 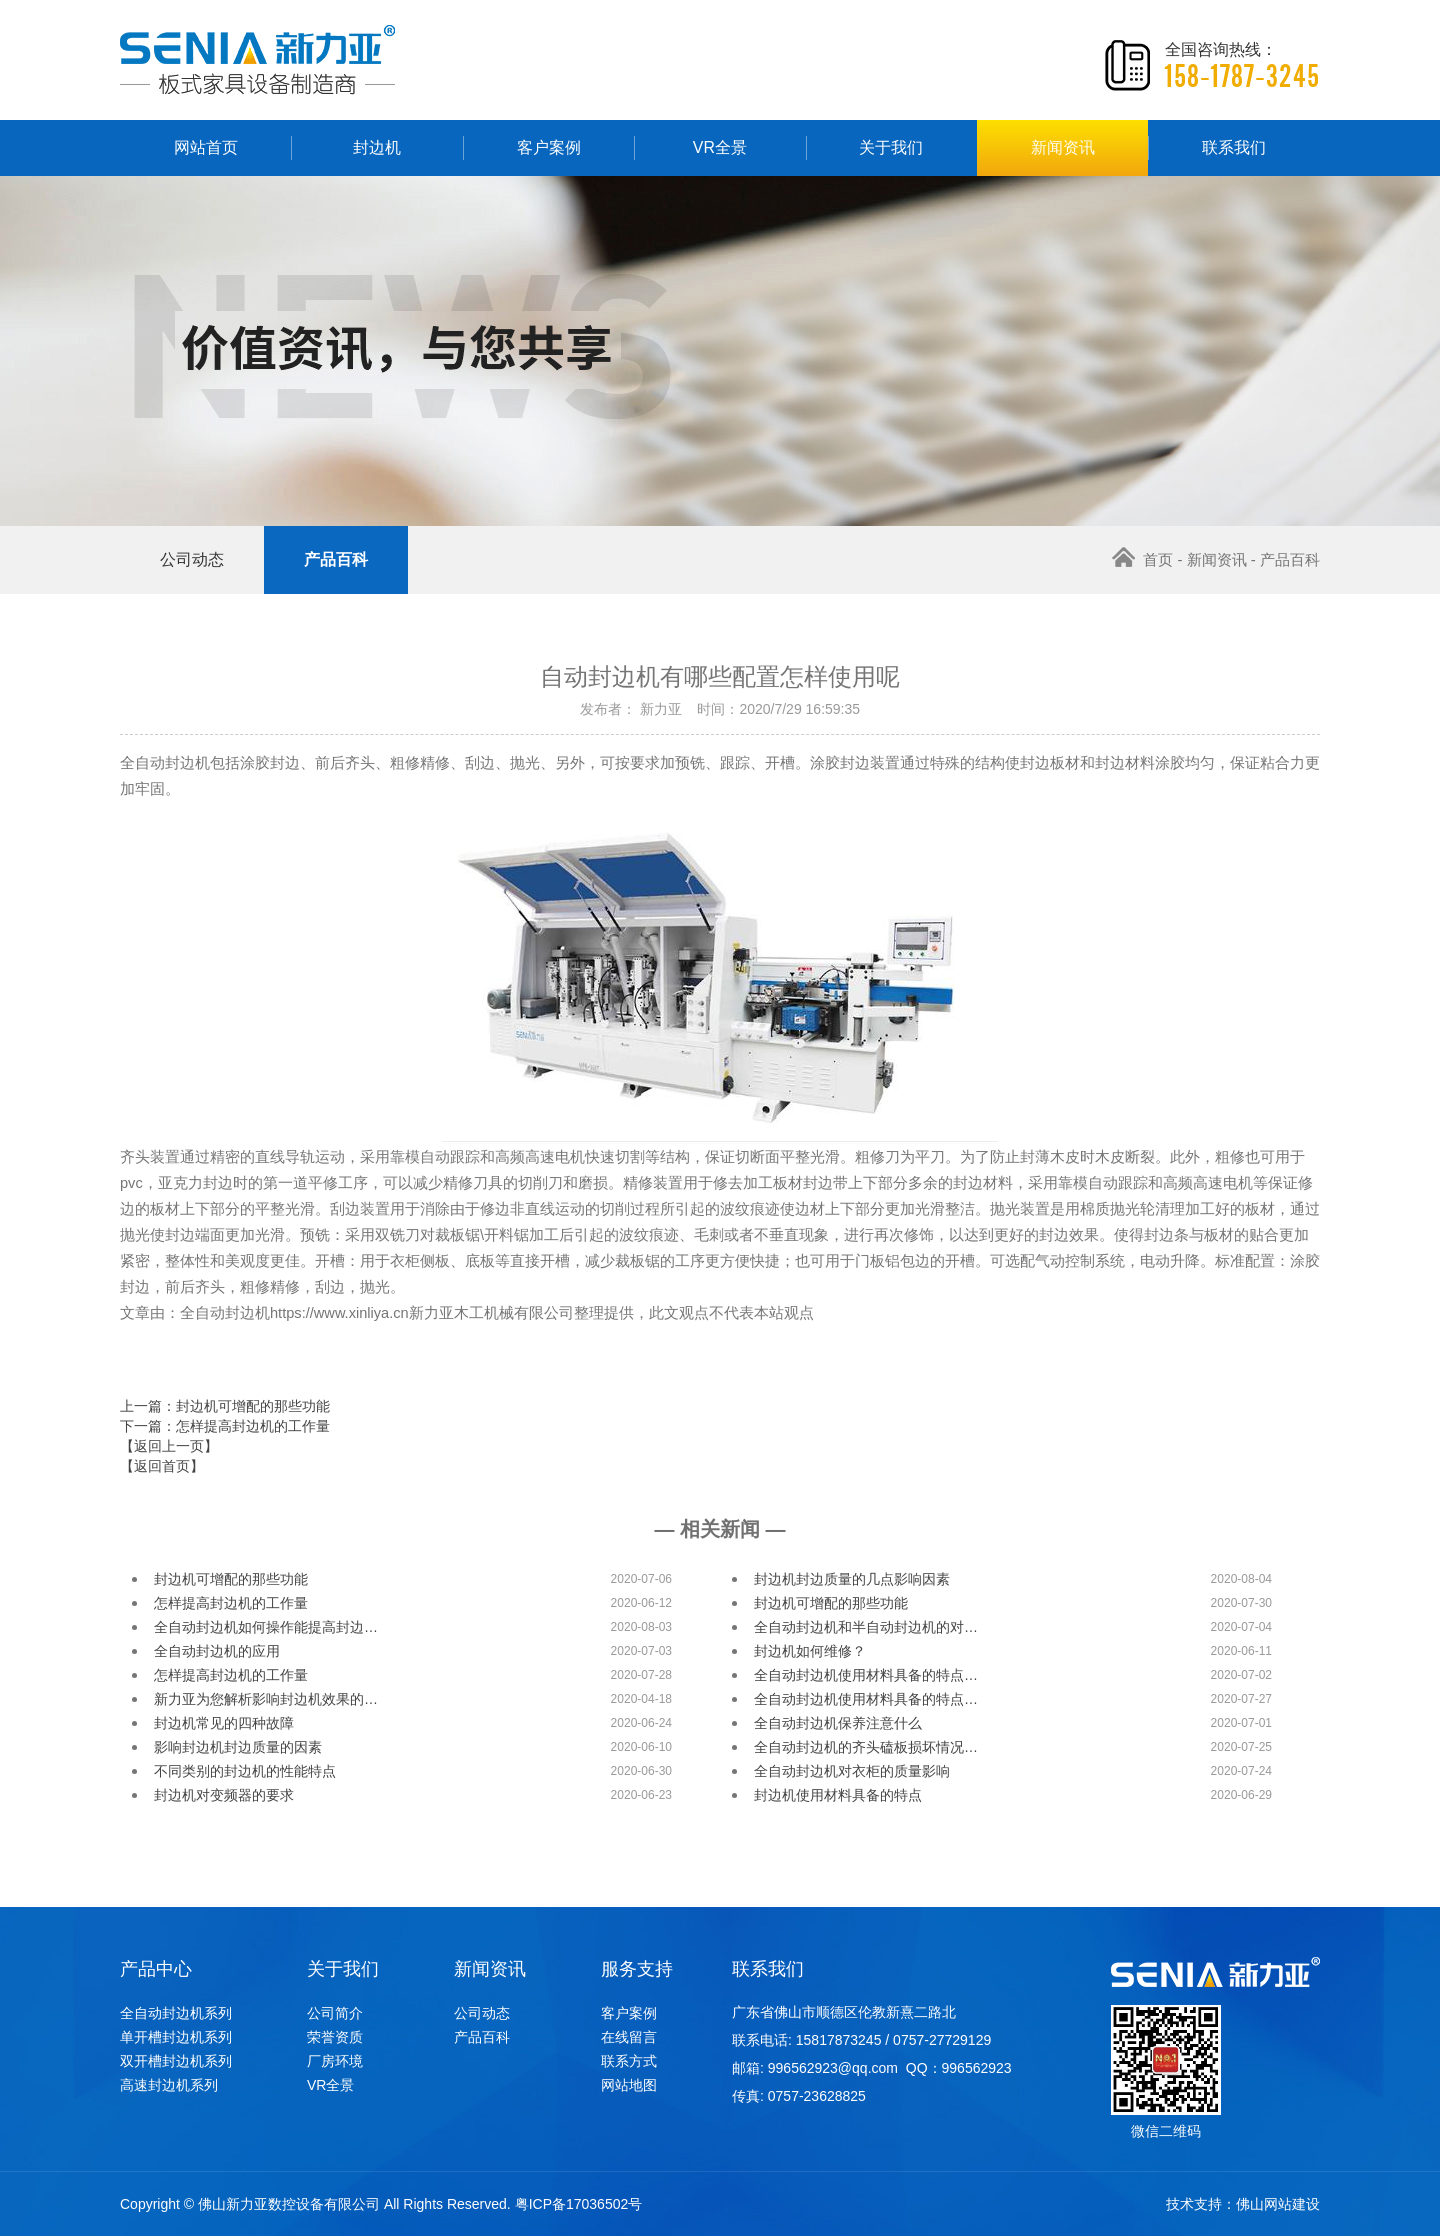 I want to click on 封边机, so click(x=377, y=147).